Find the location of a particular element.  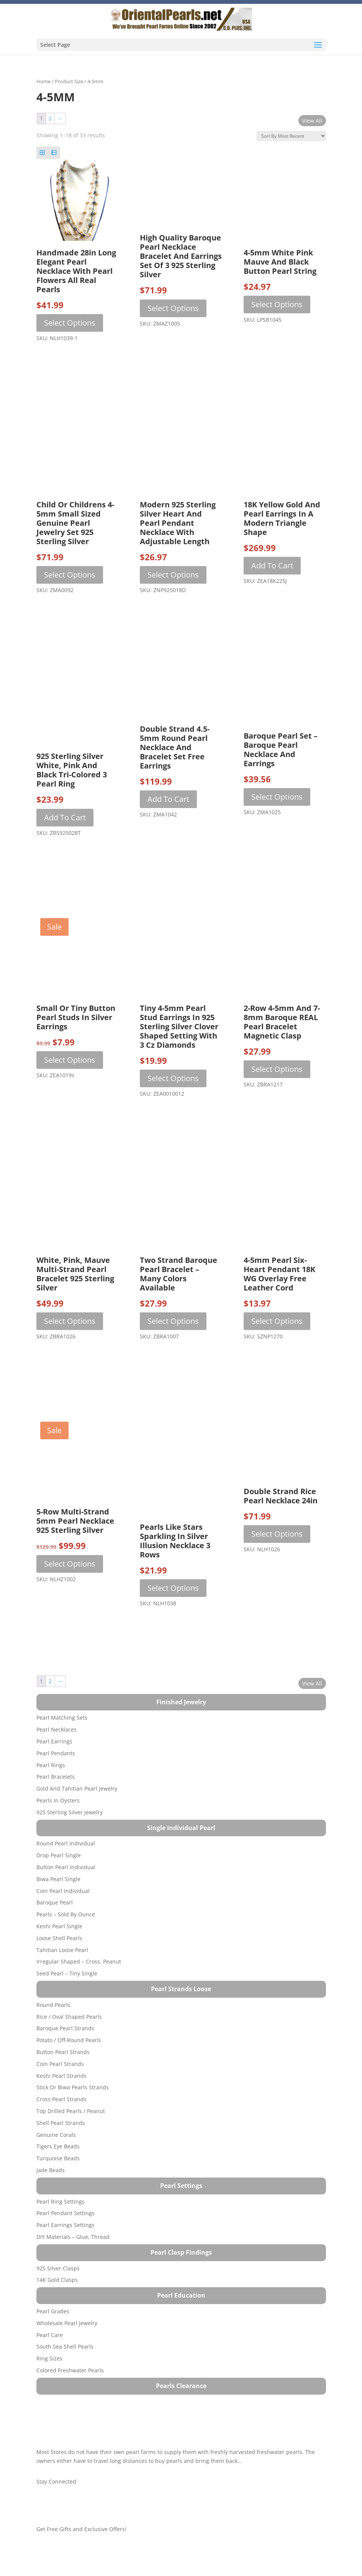

Biwa Pearl Single is located at coordinates (58, 1879).